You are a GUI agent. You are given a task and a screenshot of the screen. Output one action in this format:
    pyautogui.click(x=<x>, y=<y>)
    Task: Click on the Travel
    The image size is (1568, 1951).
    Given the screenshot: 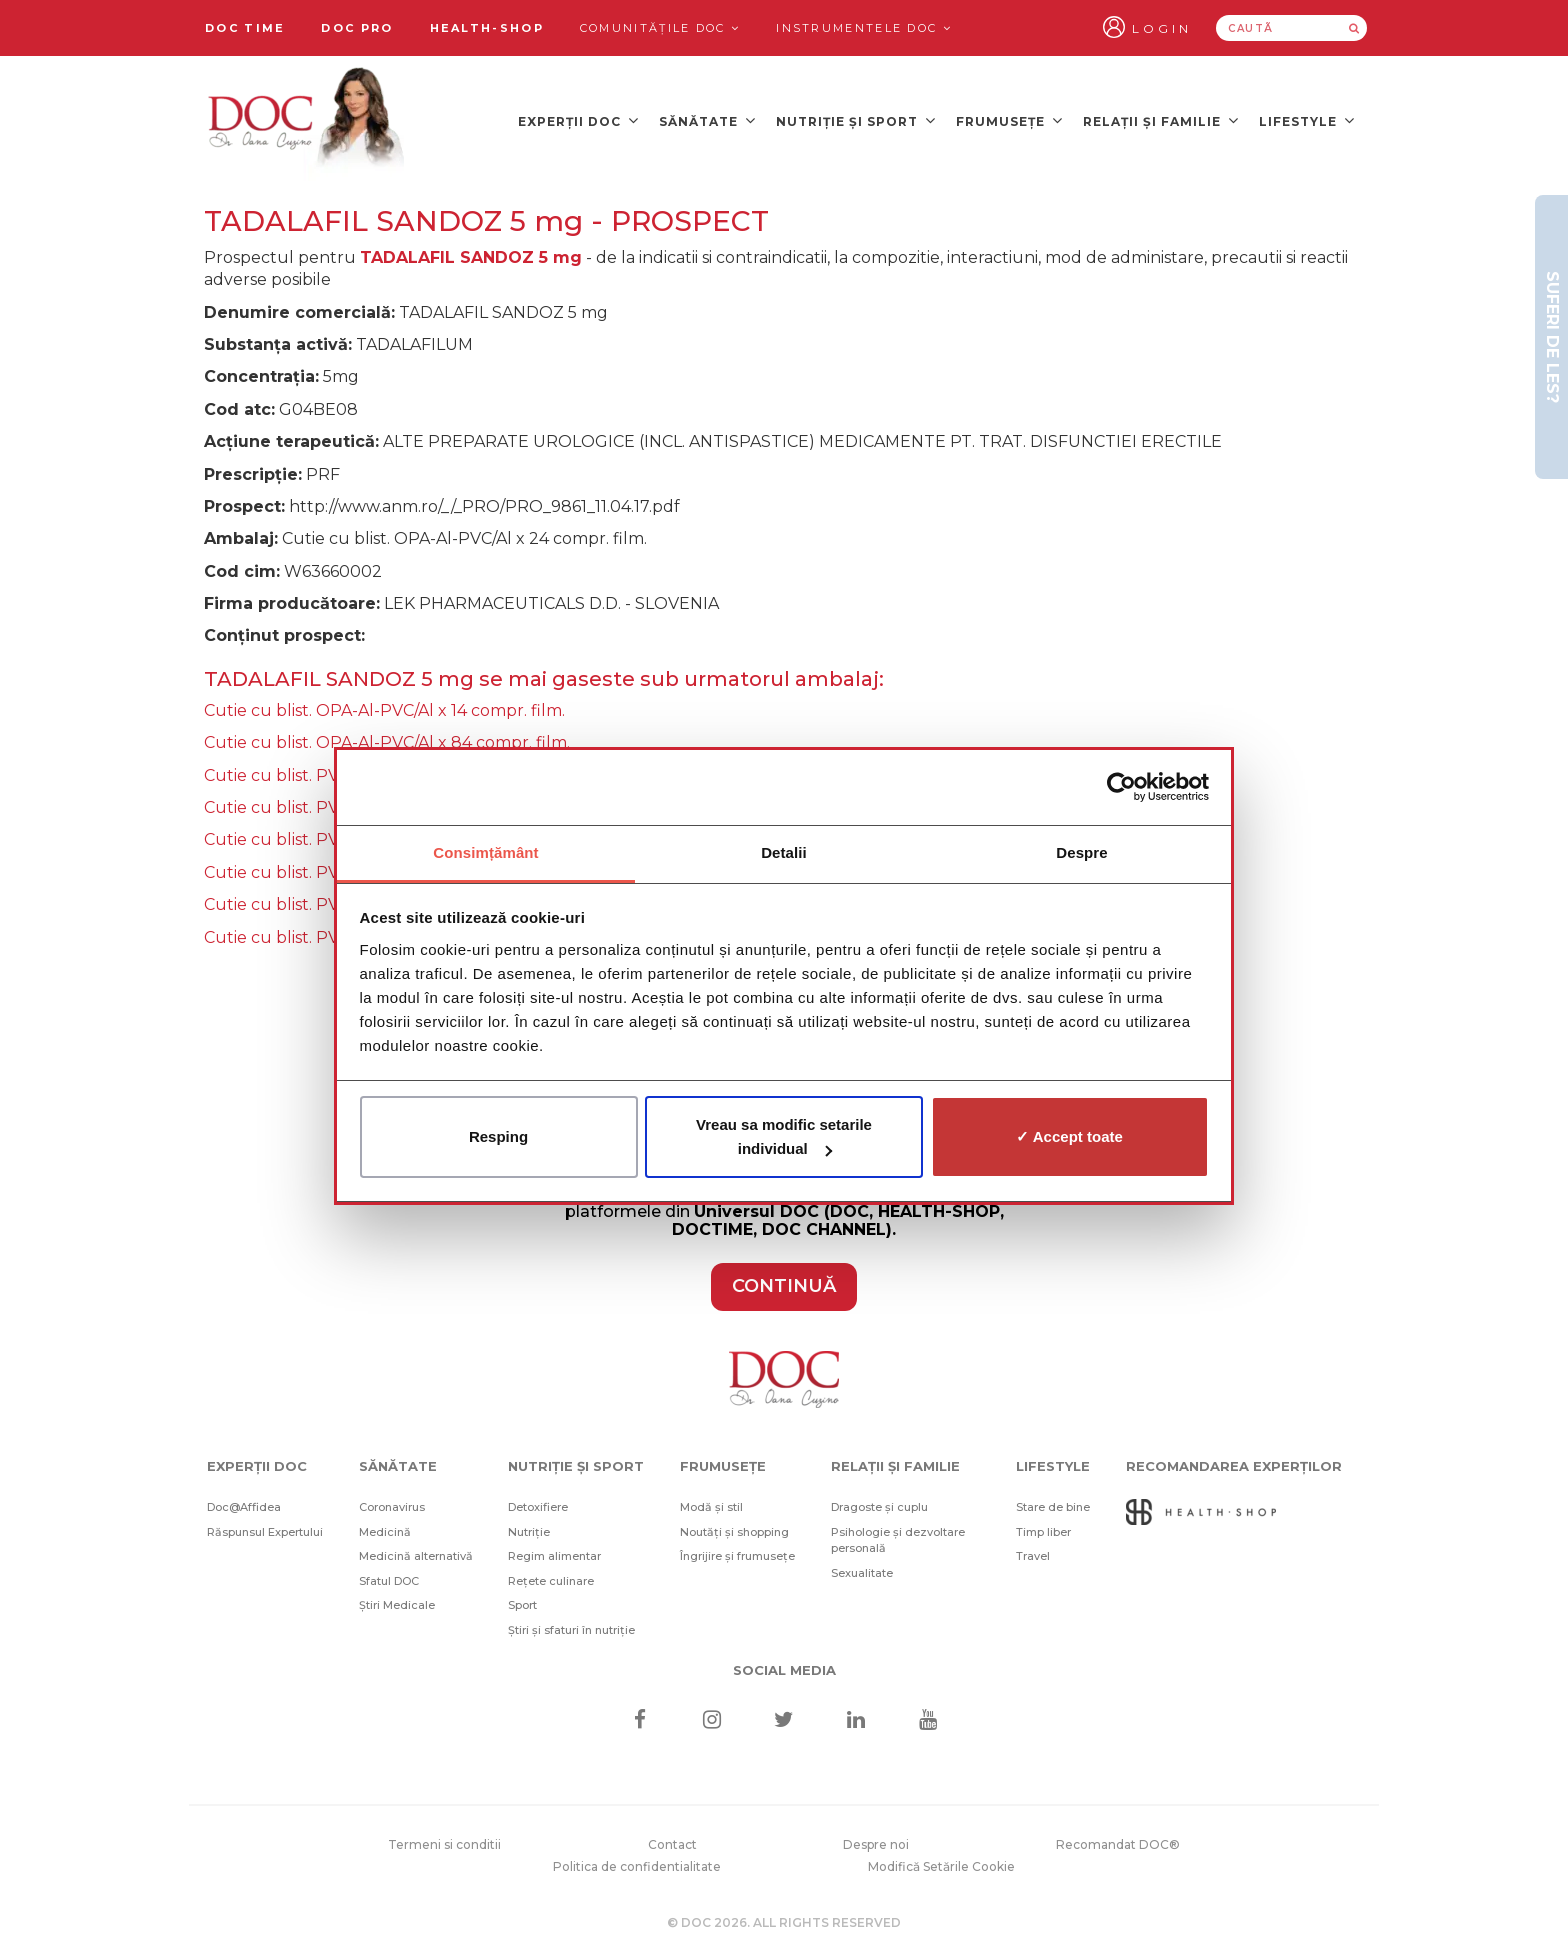 What is the action you would take?
    pyautogui.click(x=1033, y=1556)
    